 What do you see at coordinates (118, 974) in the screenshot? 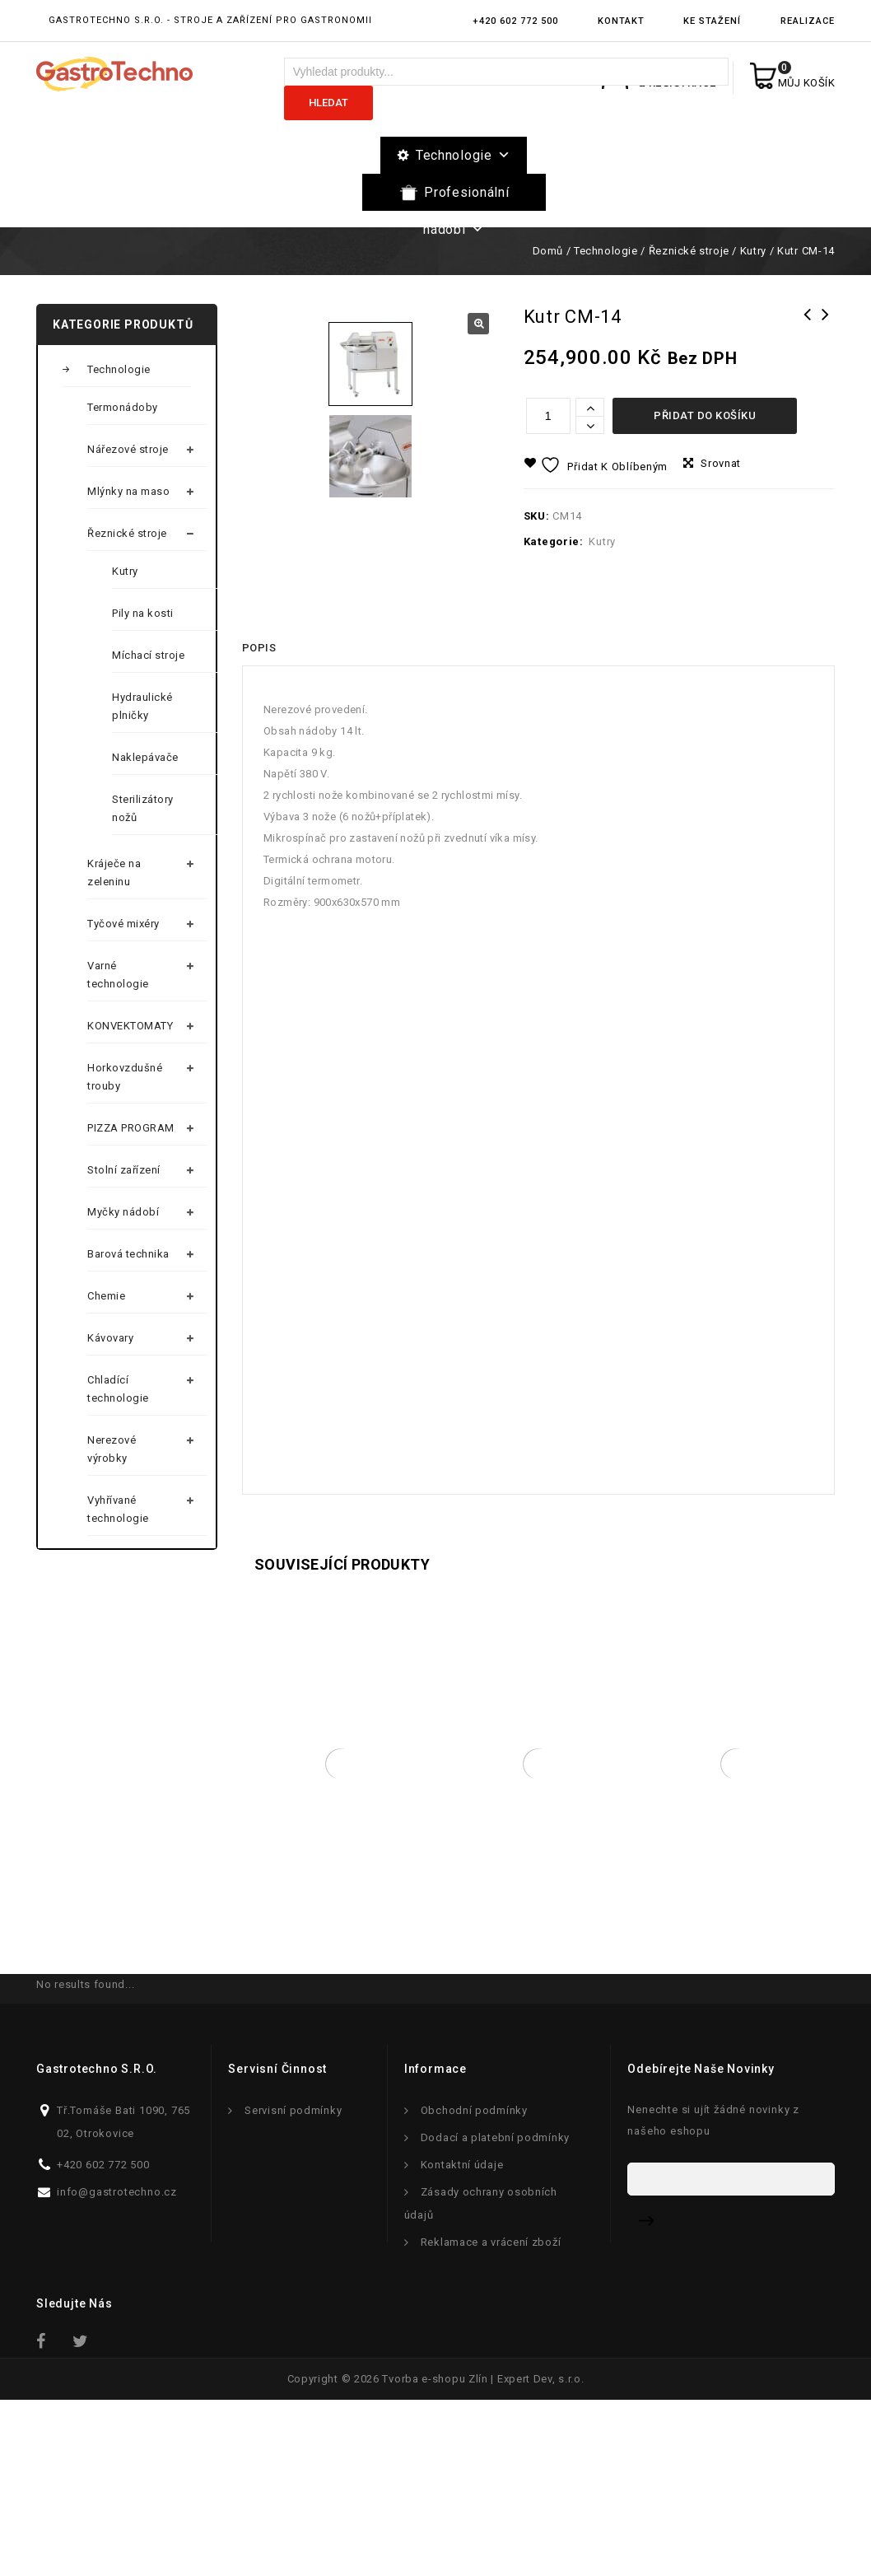
I see `Varné technologie` at bounding box center [118, 974].